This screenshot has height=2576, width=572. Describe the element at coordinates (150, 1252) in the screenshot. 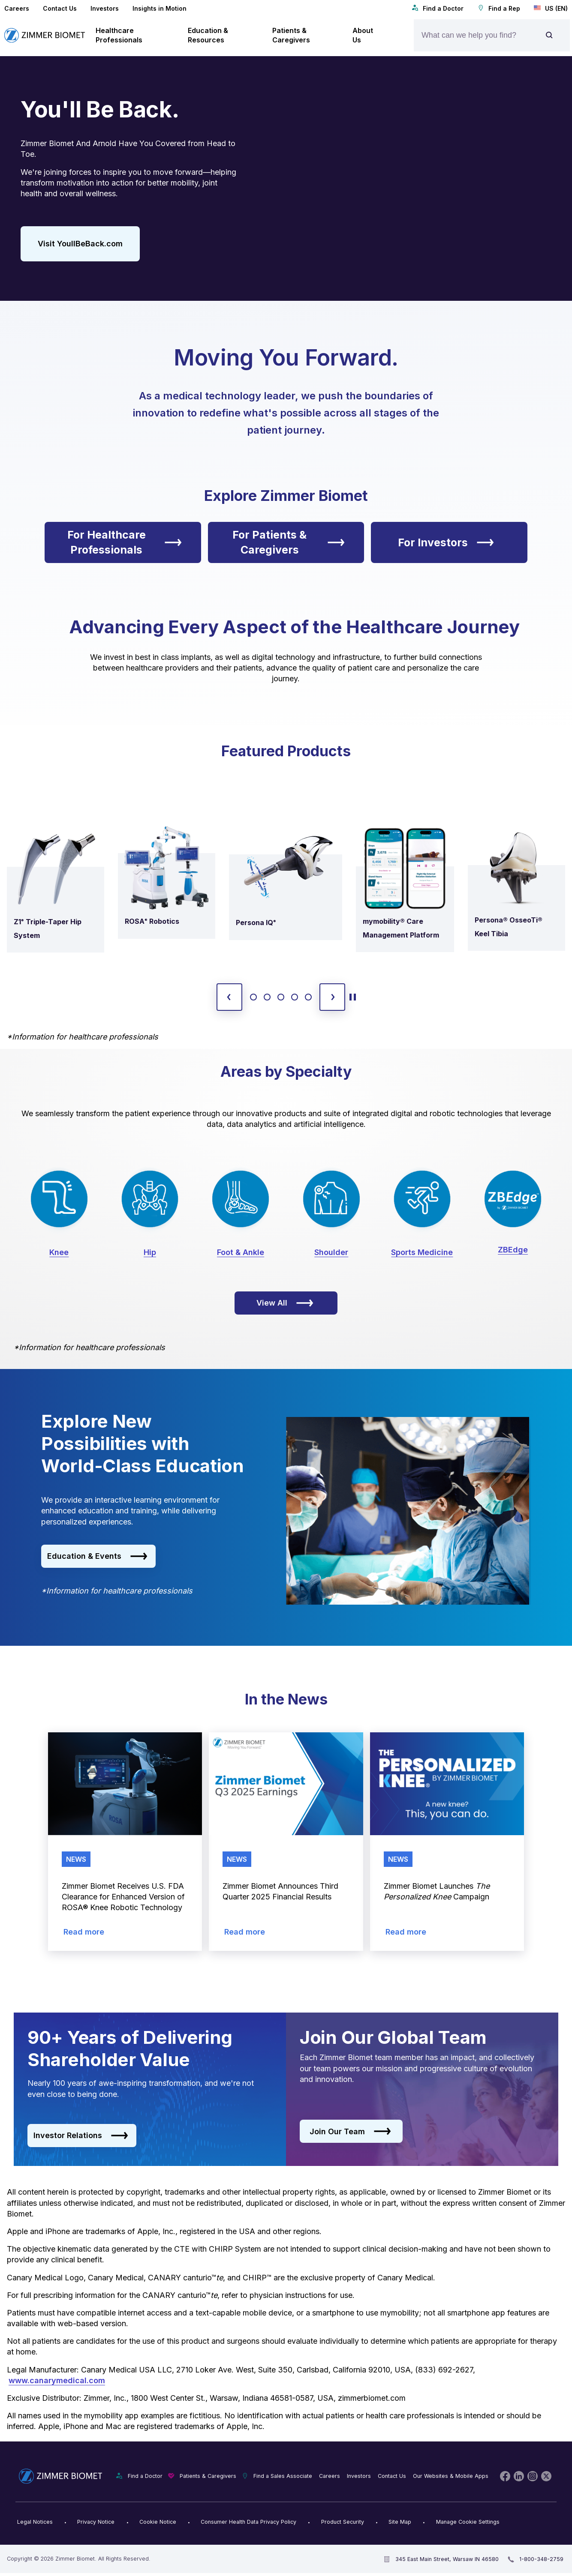

I see `Hip` at that location.